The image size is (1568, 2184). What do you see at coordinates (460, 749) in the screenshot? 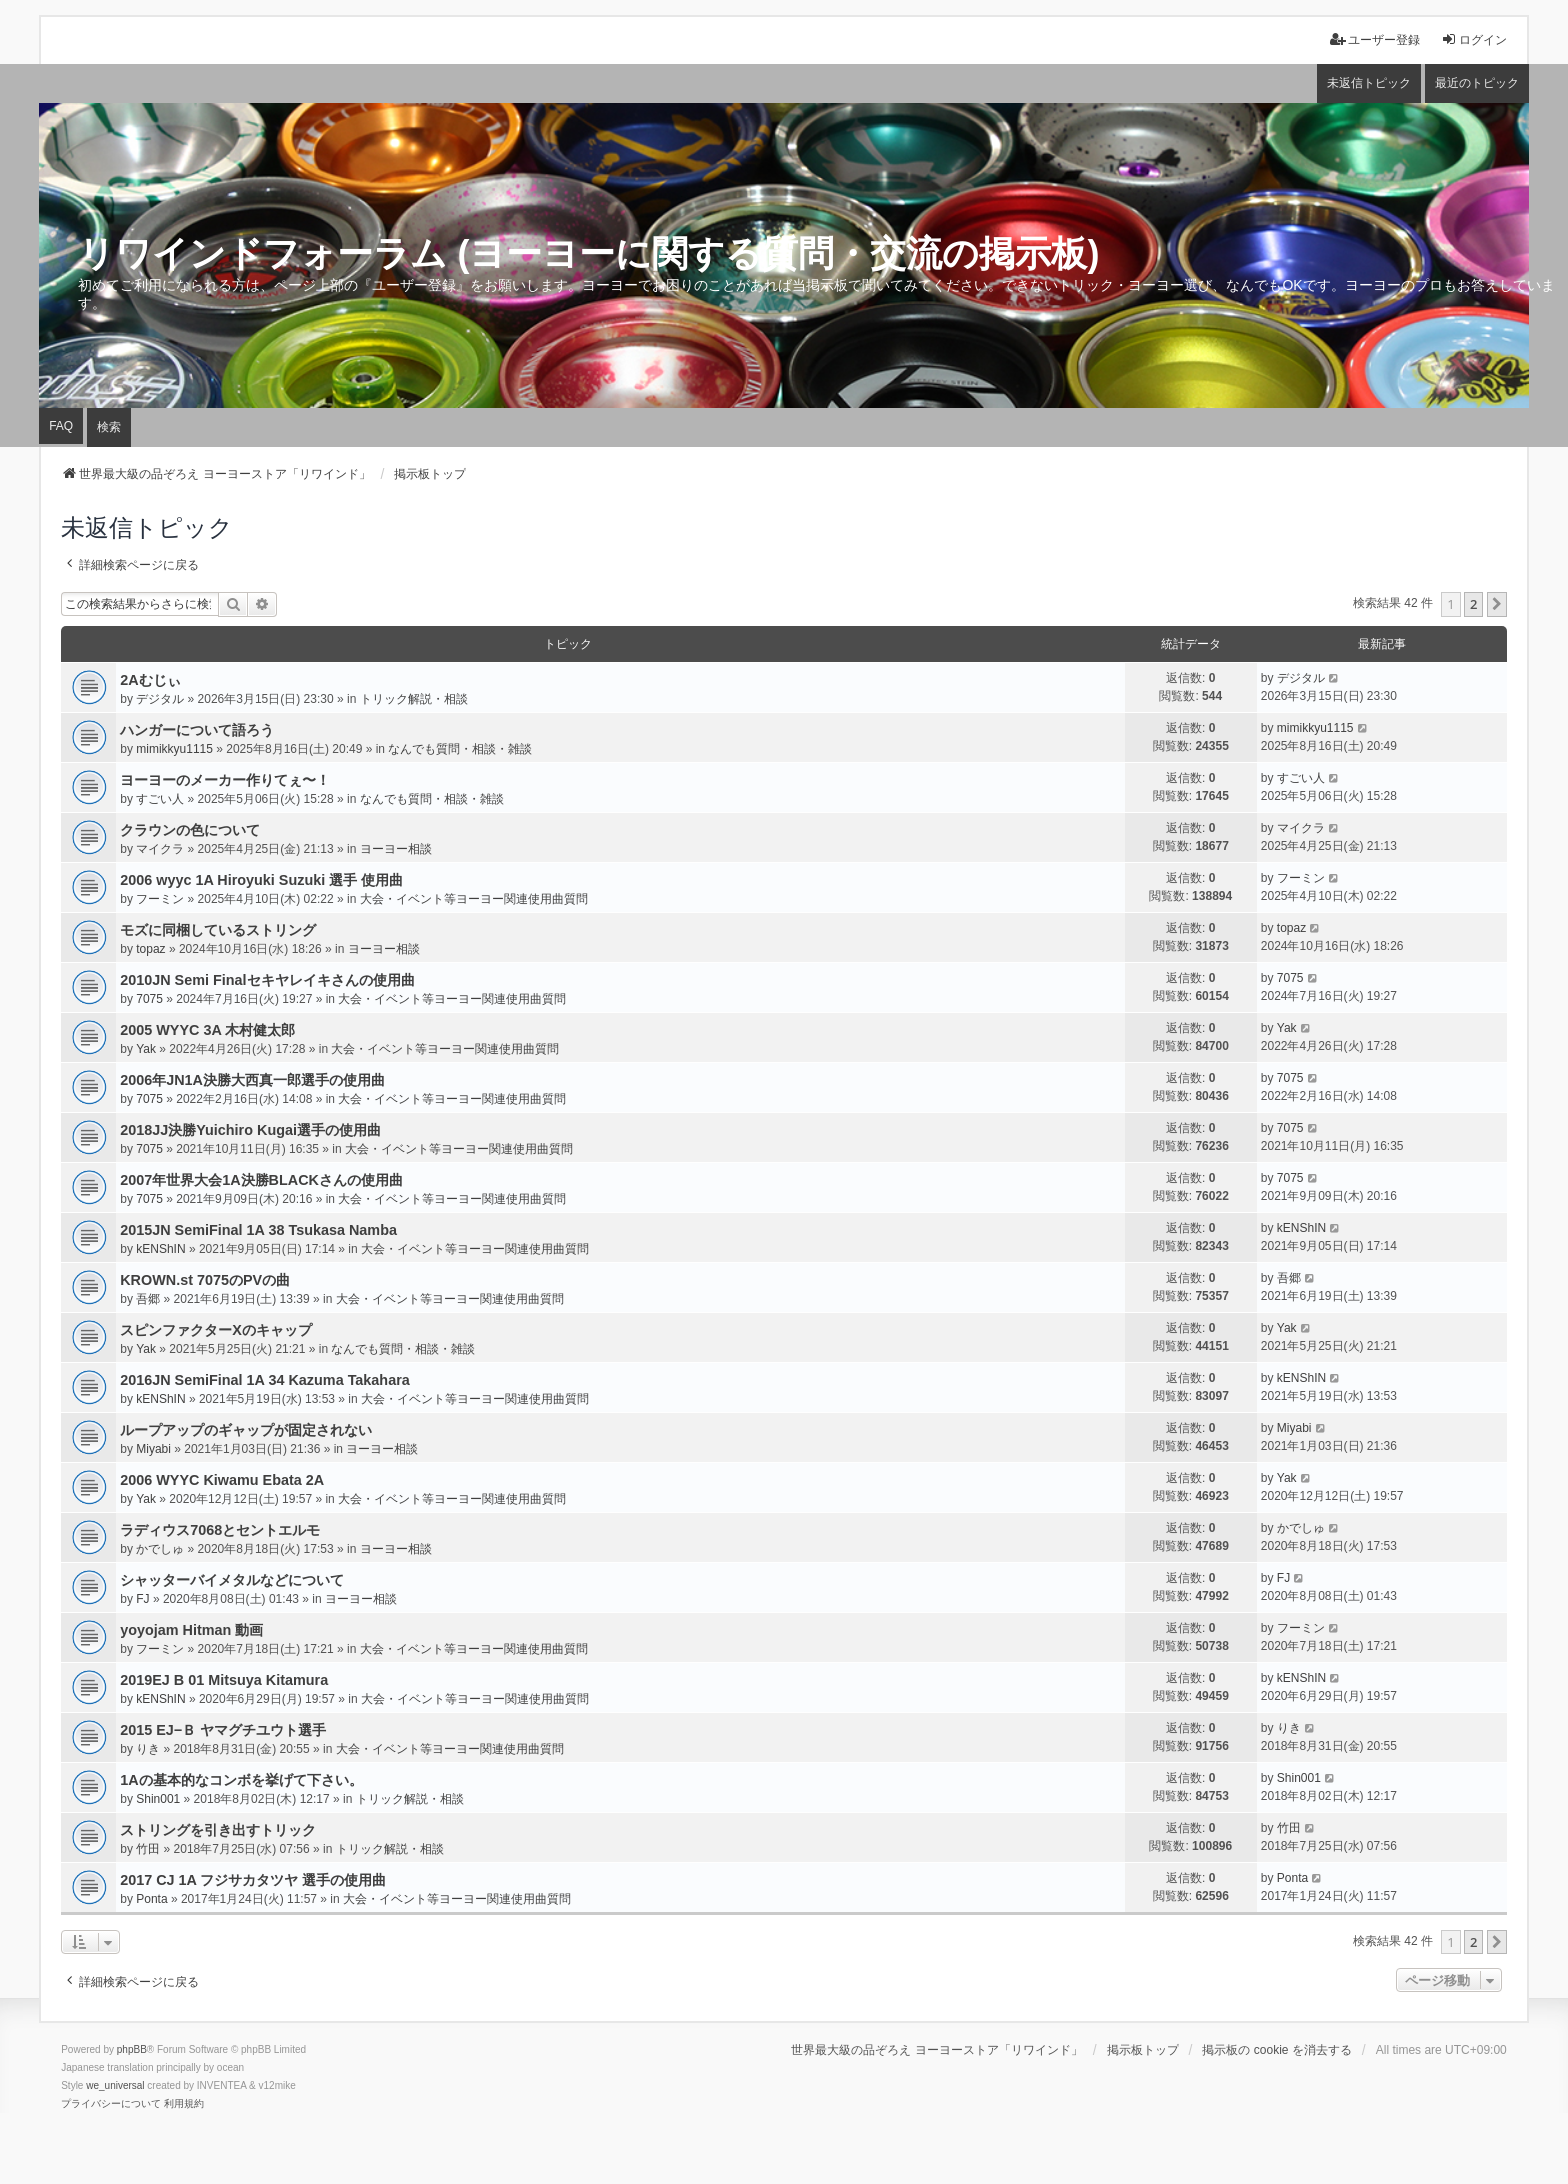
I see `なんでも質問・相談・雑談` at bounding box center [460, 749].